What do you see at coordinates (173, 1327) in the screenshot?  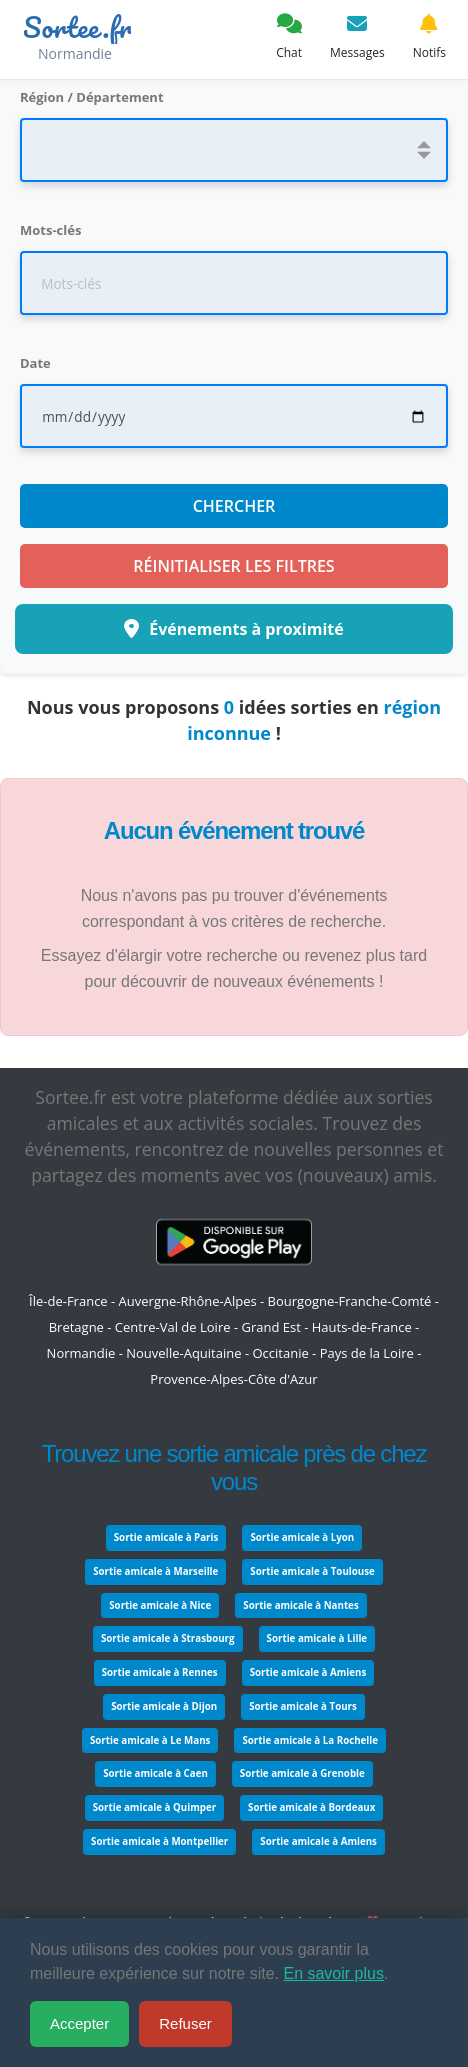 I see `Centre-Val de Loire` at bounding box center [173, 1327].